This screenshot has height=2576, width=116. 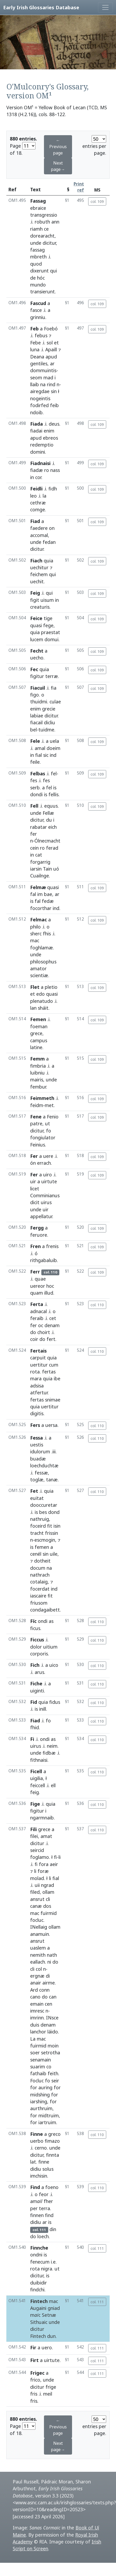 I want to click on philosophus, so click(x=43, y=961).